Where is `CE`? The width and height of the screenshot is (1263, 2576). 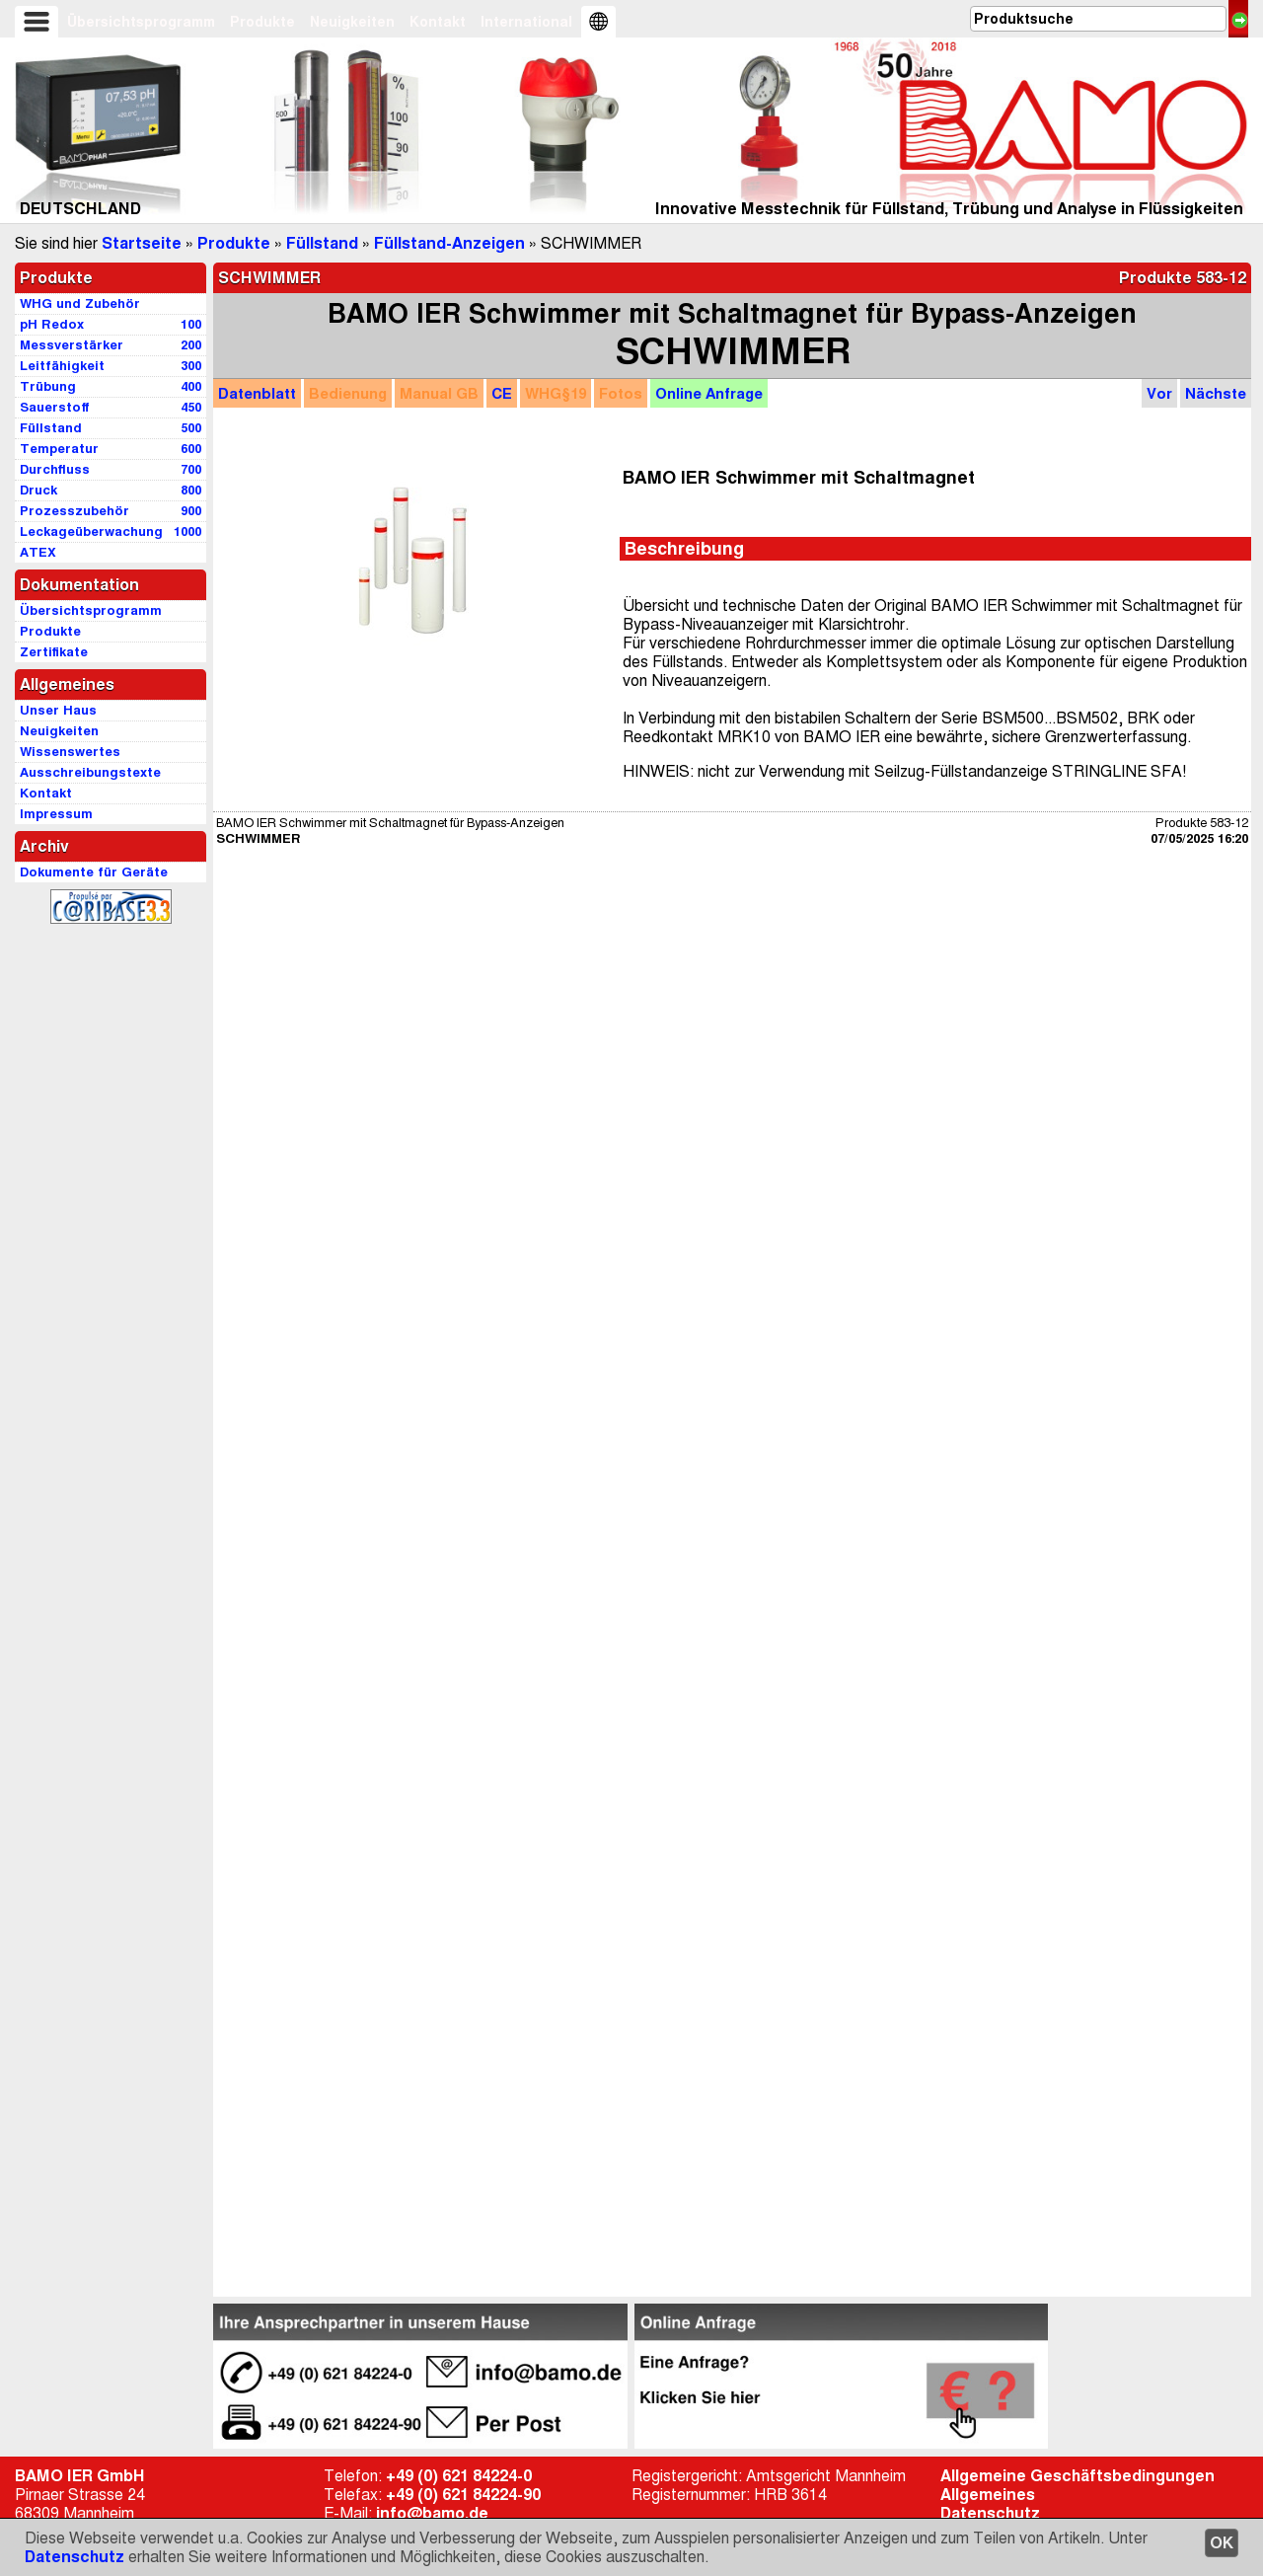 CE is located at coordinates (501, 393).